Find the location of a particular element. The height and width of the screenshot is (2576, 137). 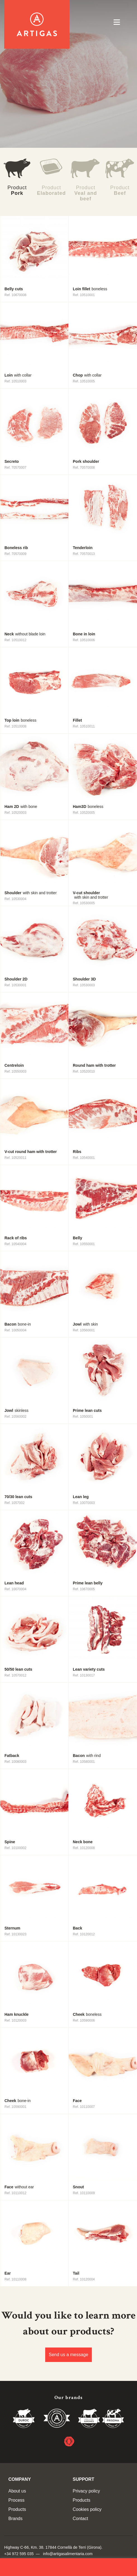

Vedella de Qualitat is located at coordinates (57, 2419).